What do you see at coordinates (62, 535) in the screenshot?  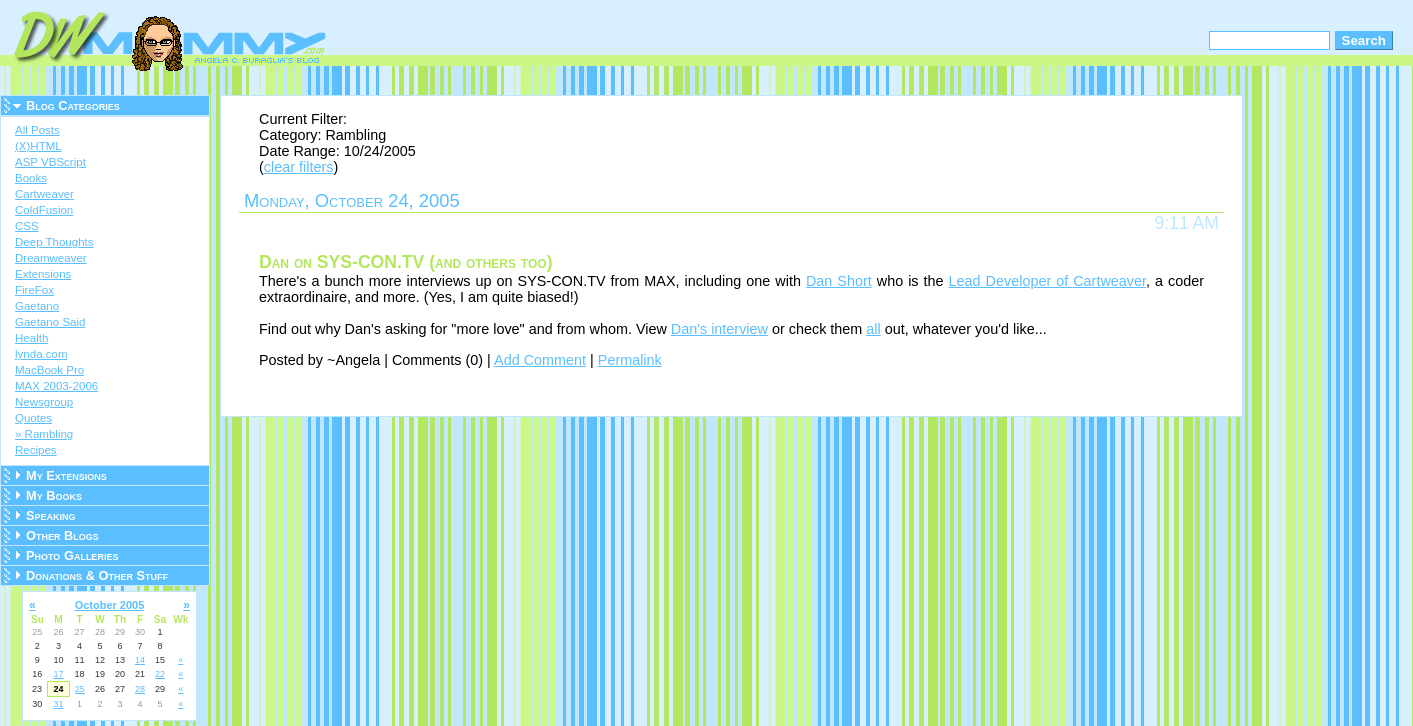 I see `Other Blogs` at bounding box center [62, 535].